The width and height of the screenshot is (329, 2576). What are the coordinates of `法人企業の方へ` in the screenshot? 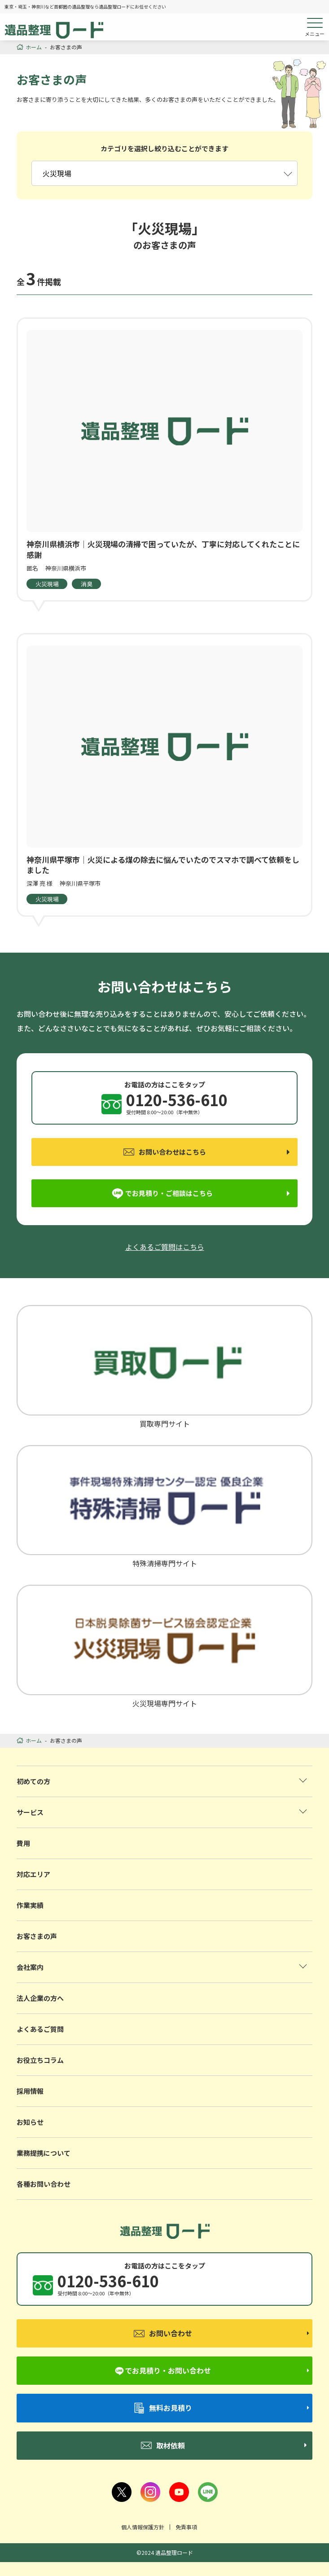 It's located at (40, 1998).